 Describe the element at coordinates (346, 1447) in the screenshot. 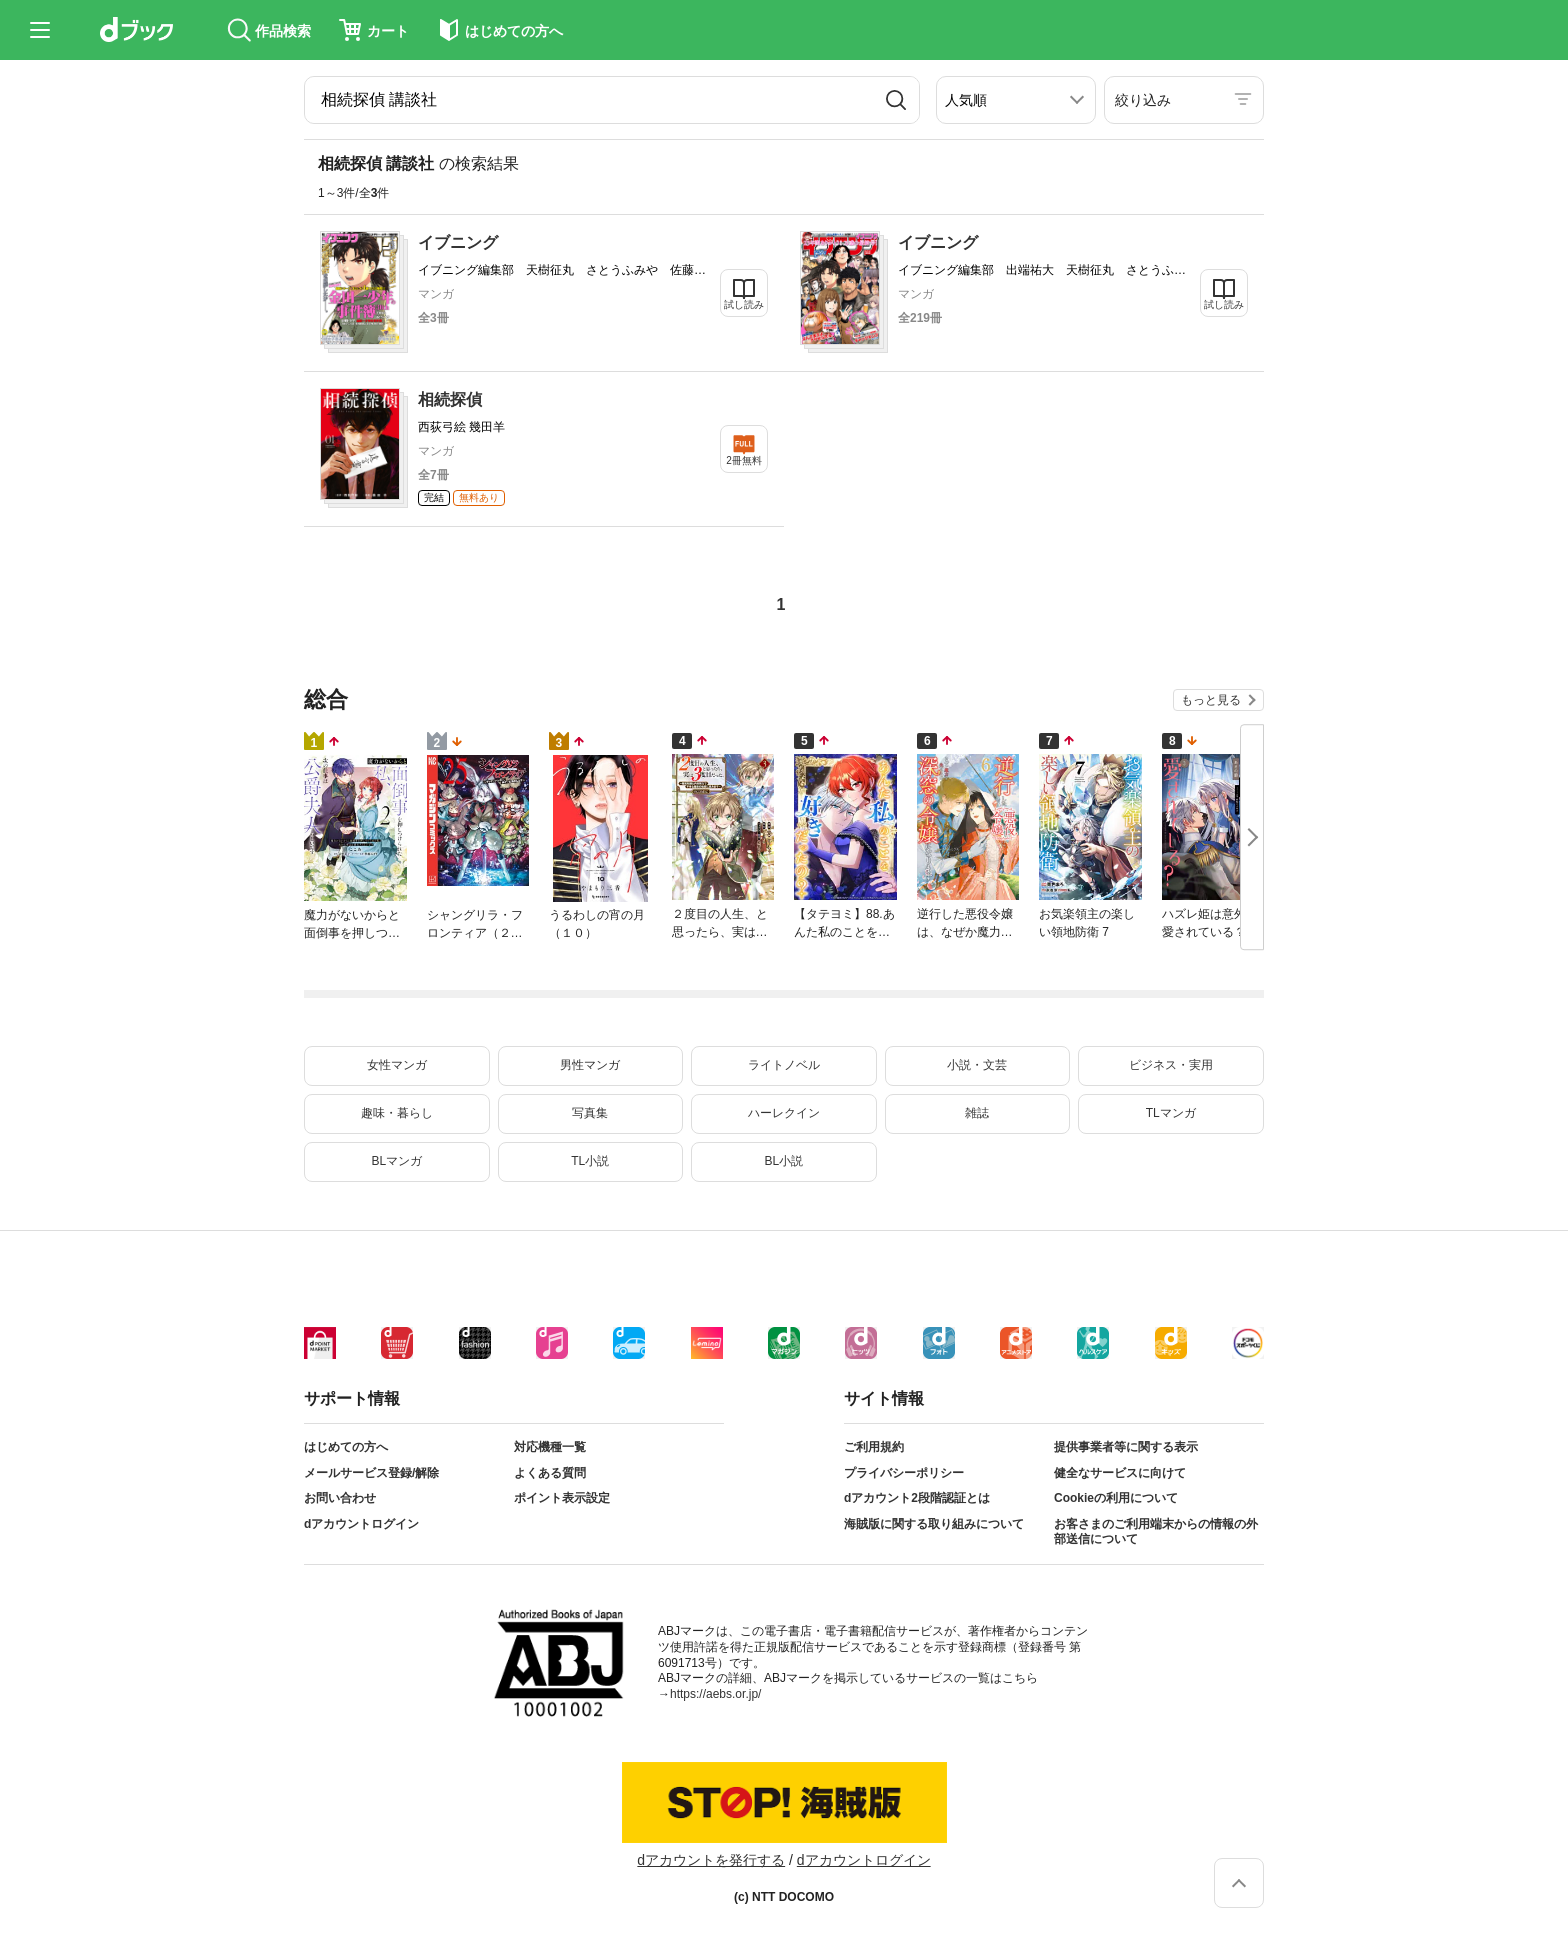

I see `はじめての方へ` at that location.